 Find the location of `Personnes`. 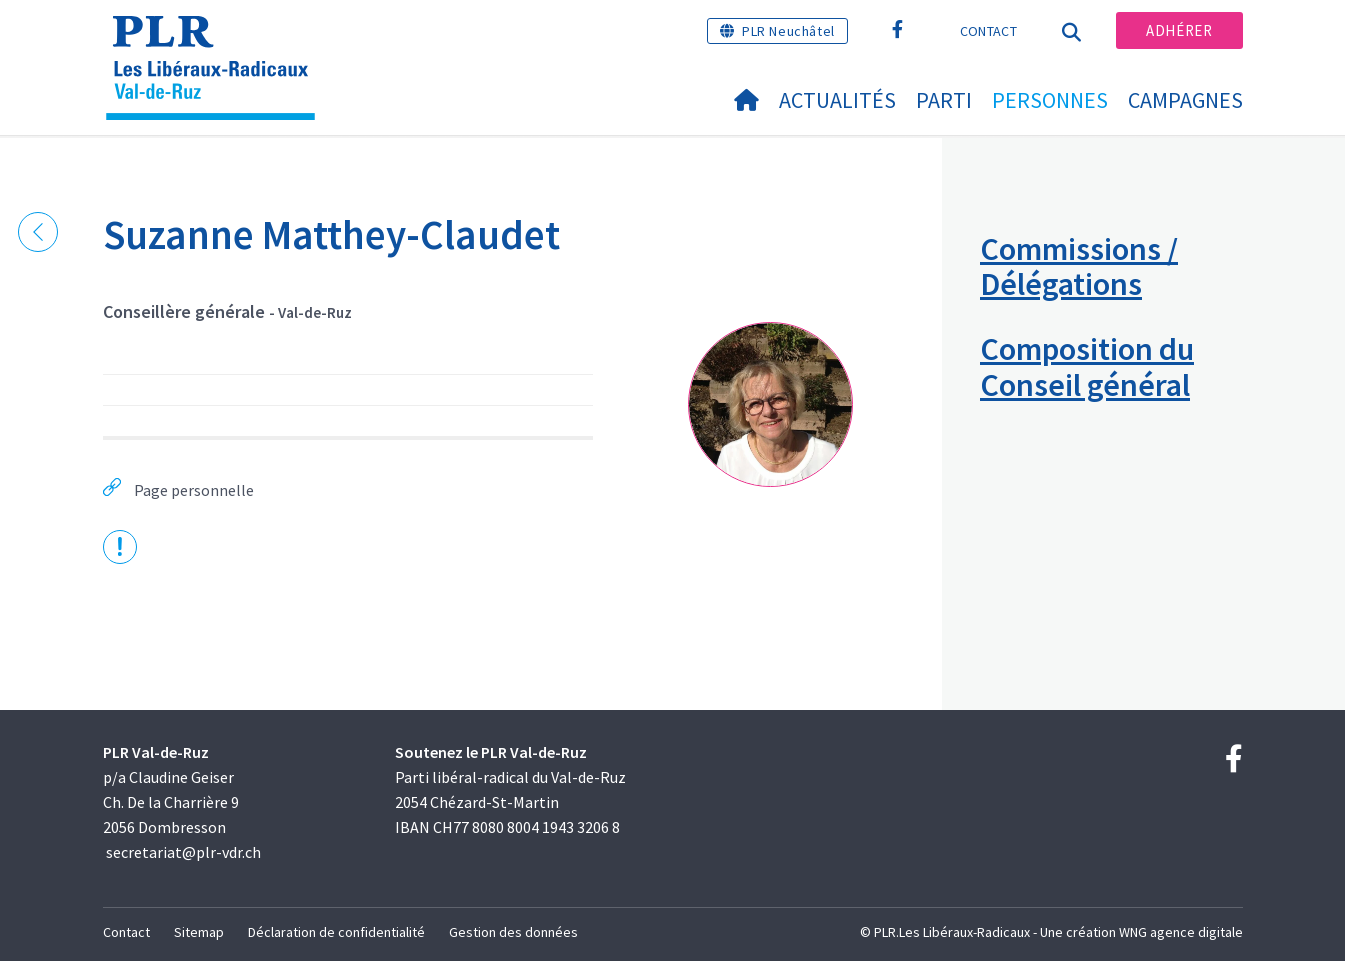

Personnes is located at coordinates (1050, 100).